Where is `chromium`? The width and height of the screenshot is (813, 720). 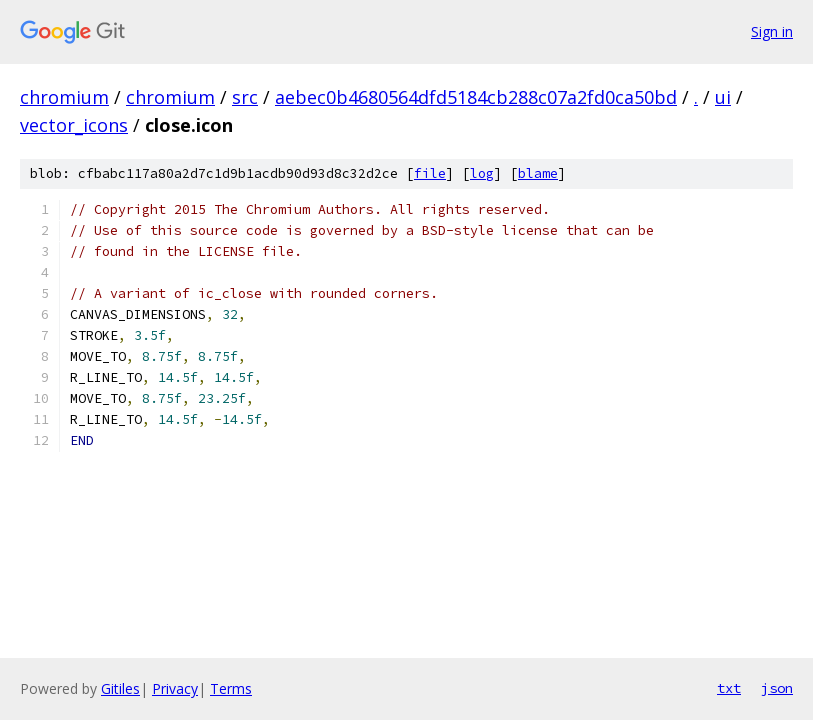 chromium is located at coordinates (64, 97).